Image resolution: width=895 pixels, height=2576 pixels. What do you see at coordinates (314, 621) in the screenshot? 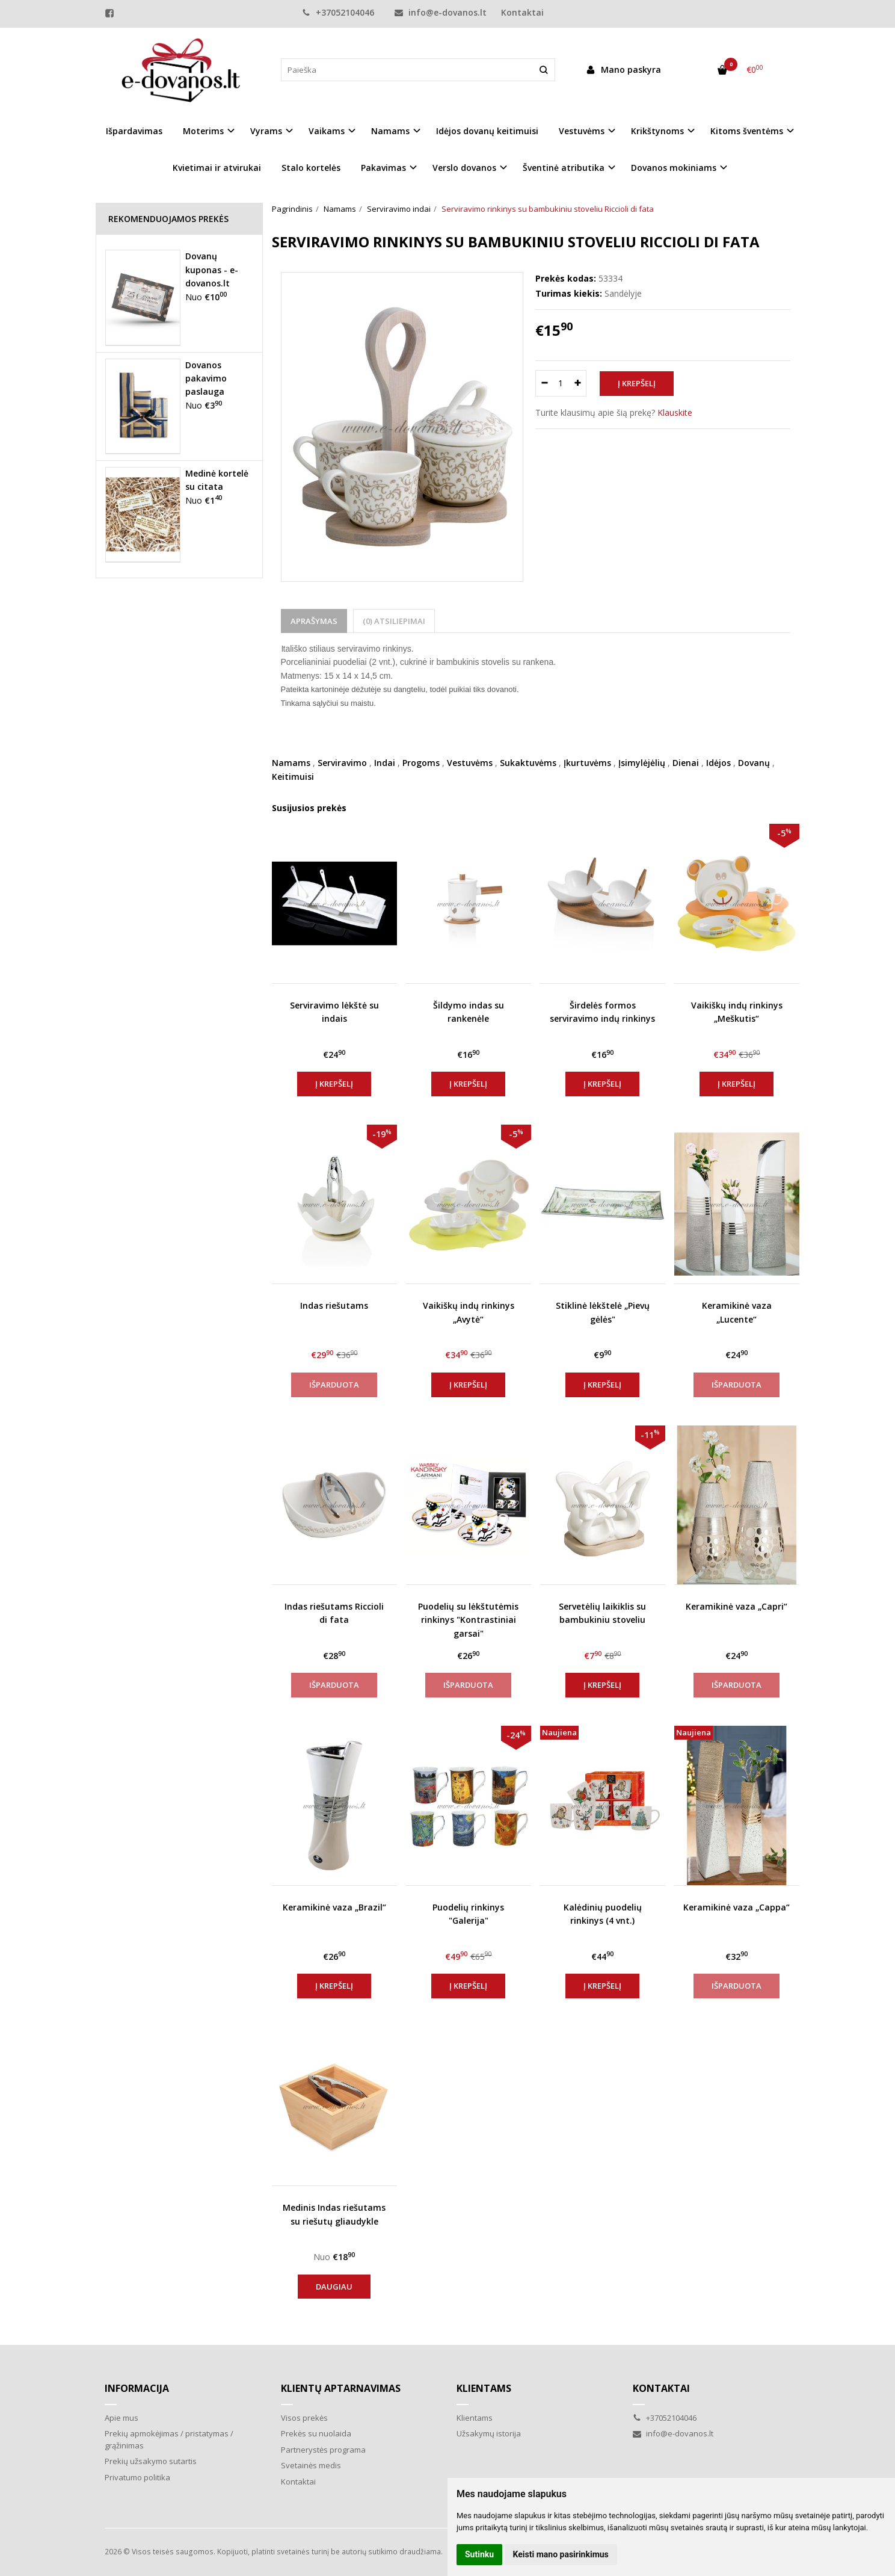
I see `Aprašymas` at bounding box center [314, 621].